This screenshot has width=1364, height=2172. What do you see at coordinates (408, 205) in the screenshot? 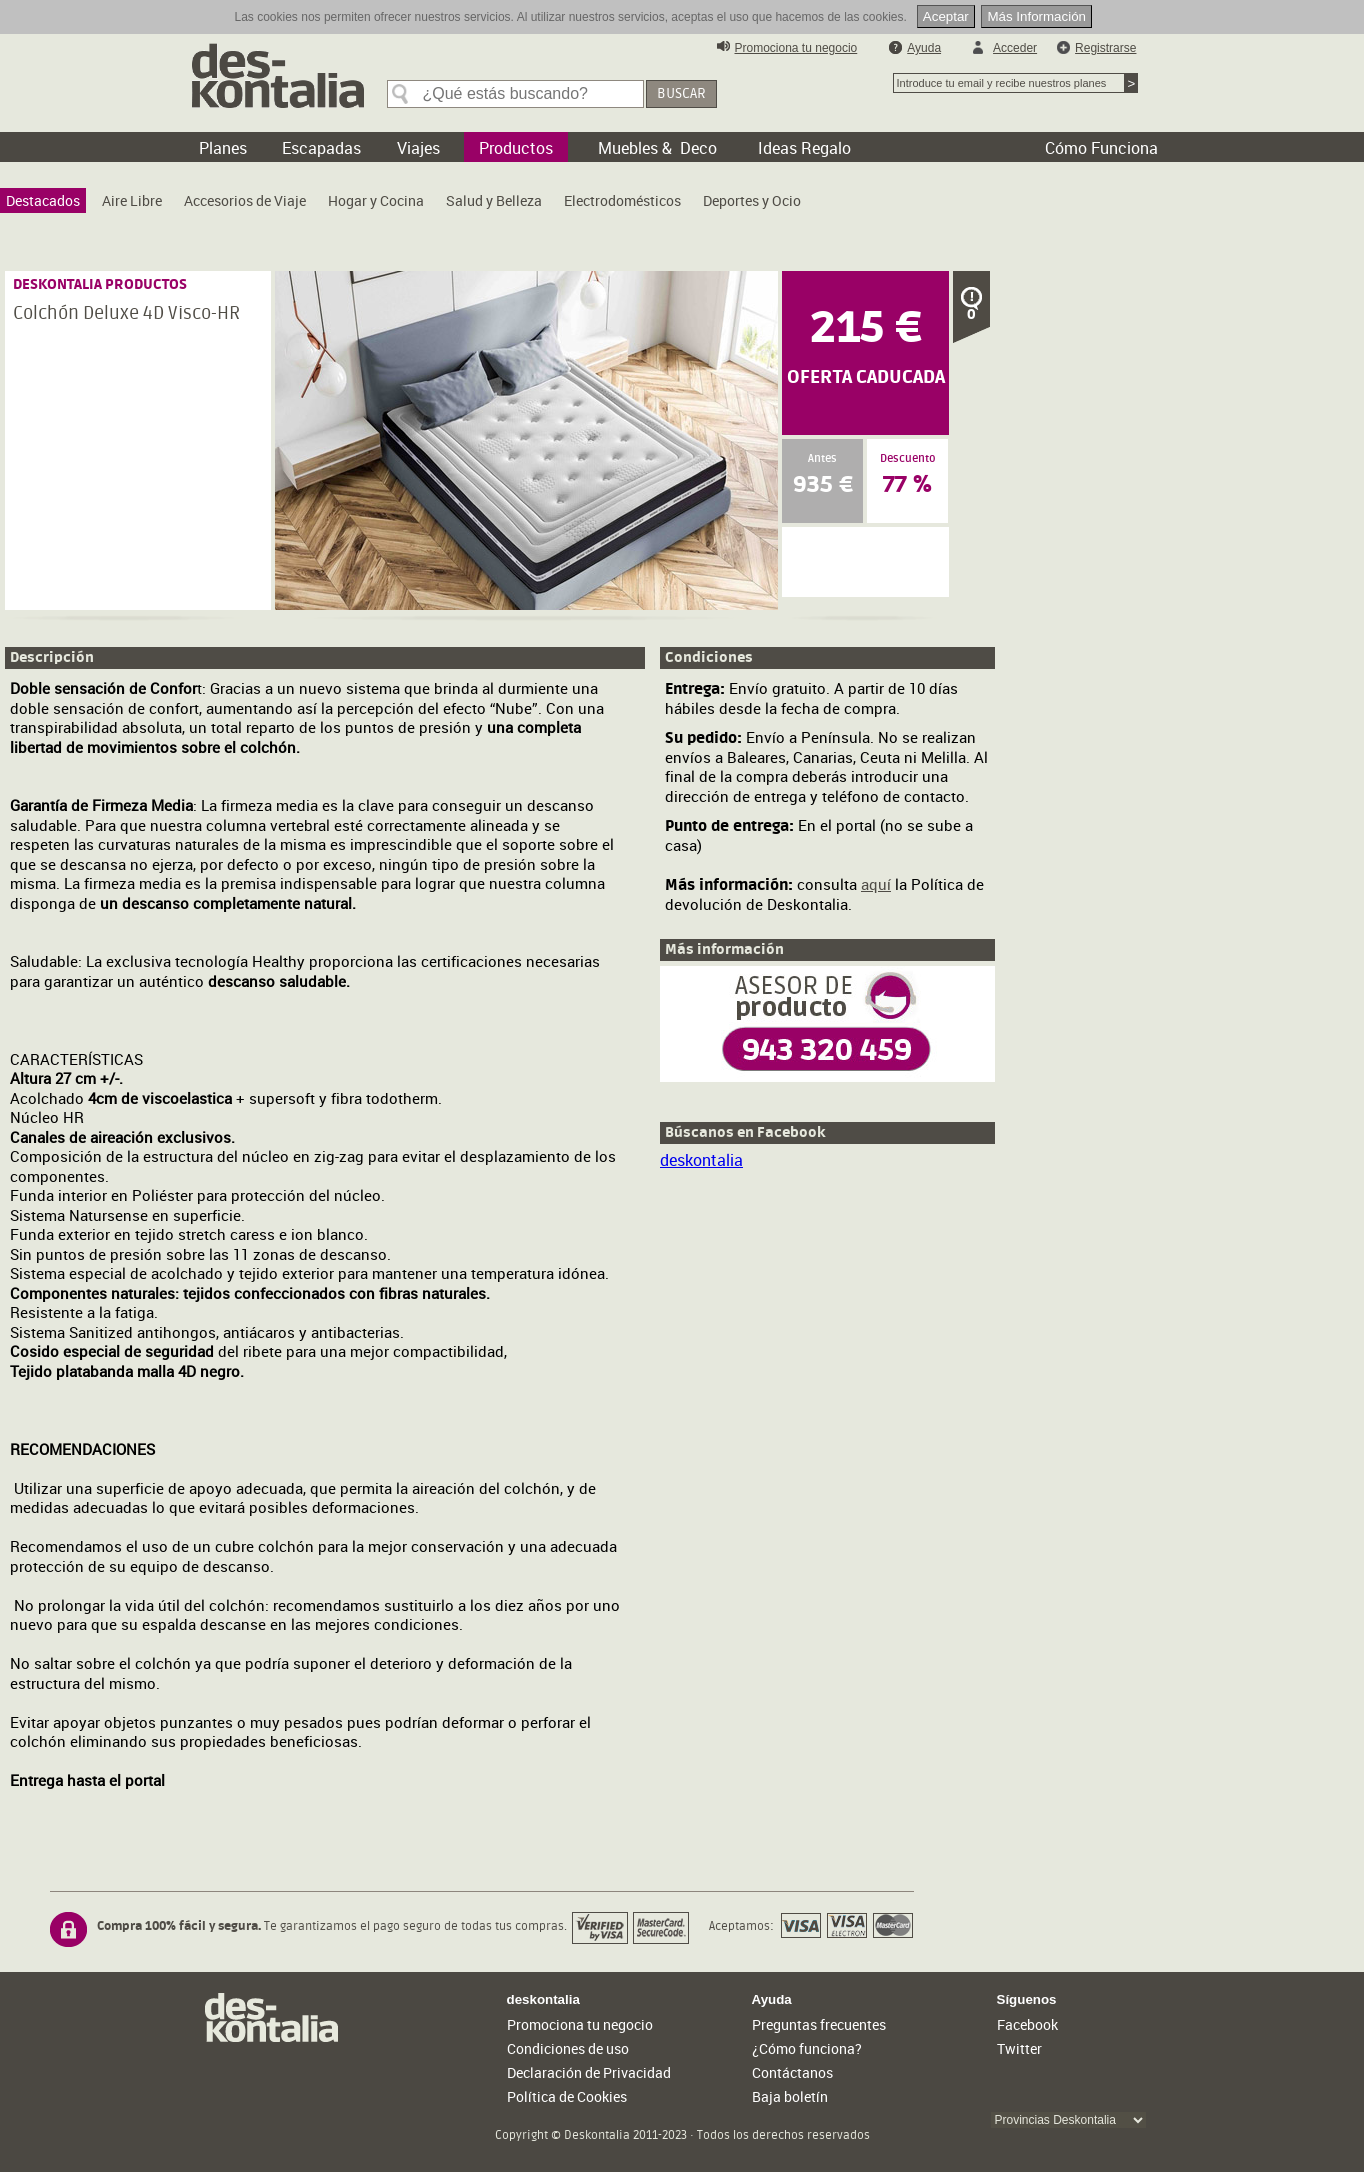
I see `[menubar]` at bounding box center [408, 205].